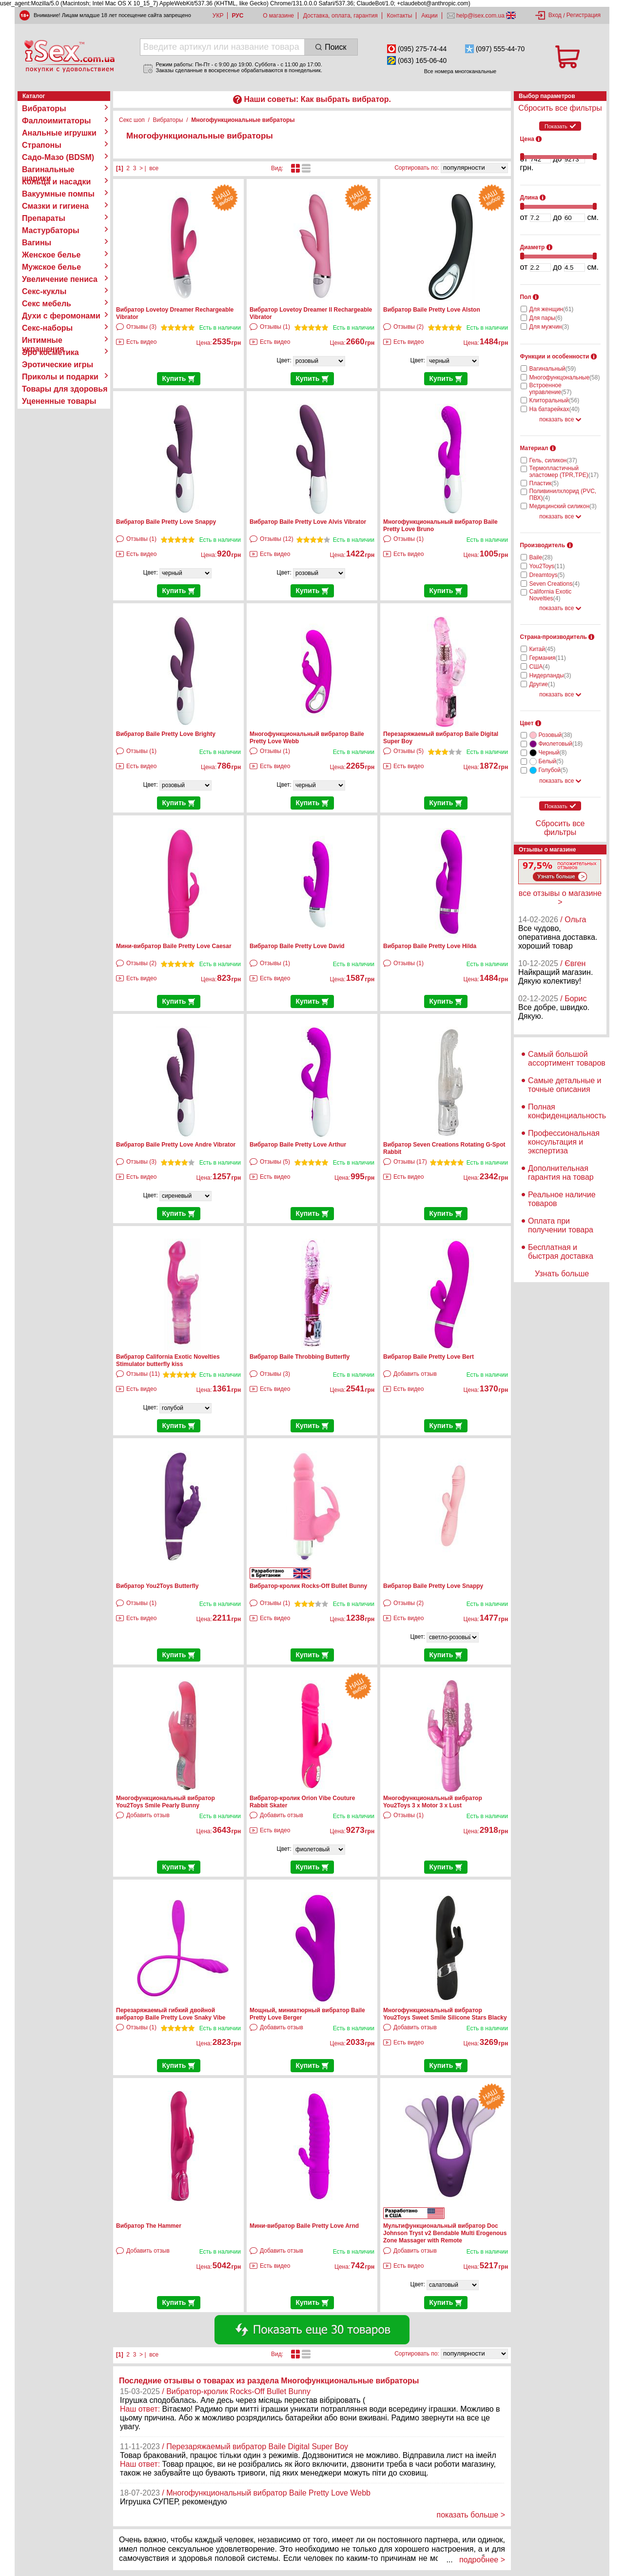 The width and height of the screenshot is (624, 2576). What do you see at coordinates (51, 255) in the screenshot?
I see `Женское белье` at bounding box center [51, 255].